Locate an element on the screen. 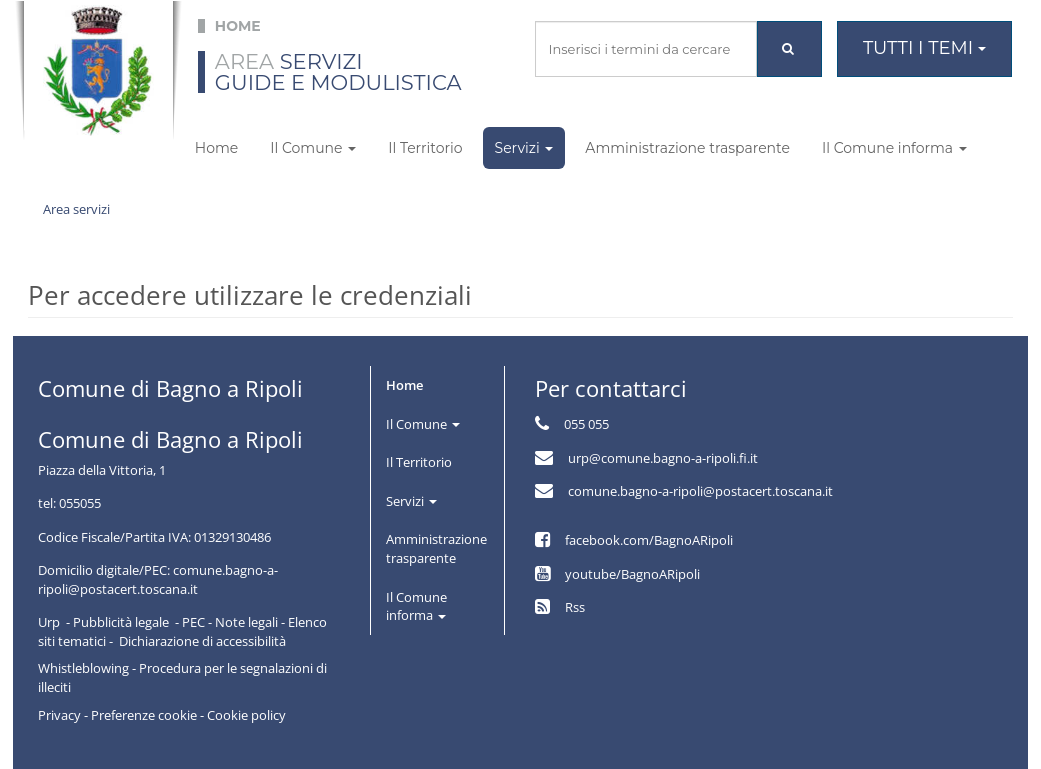 The width and height of the screenshot is (1041, 769). Cookie policy is located at coordinates (246, 715).